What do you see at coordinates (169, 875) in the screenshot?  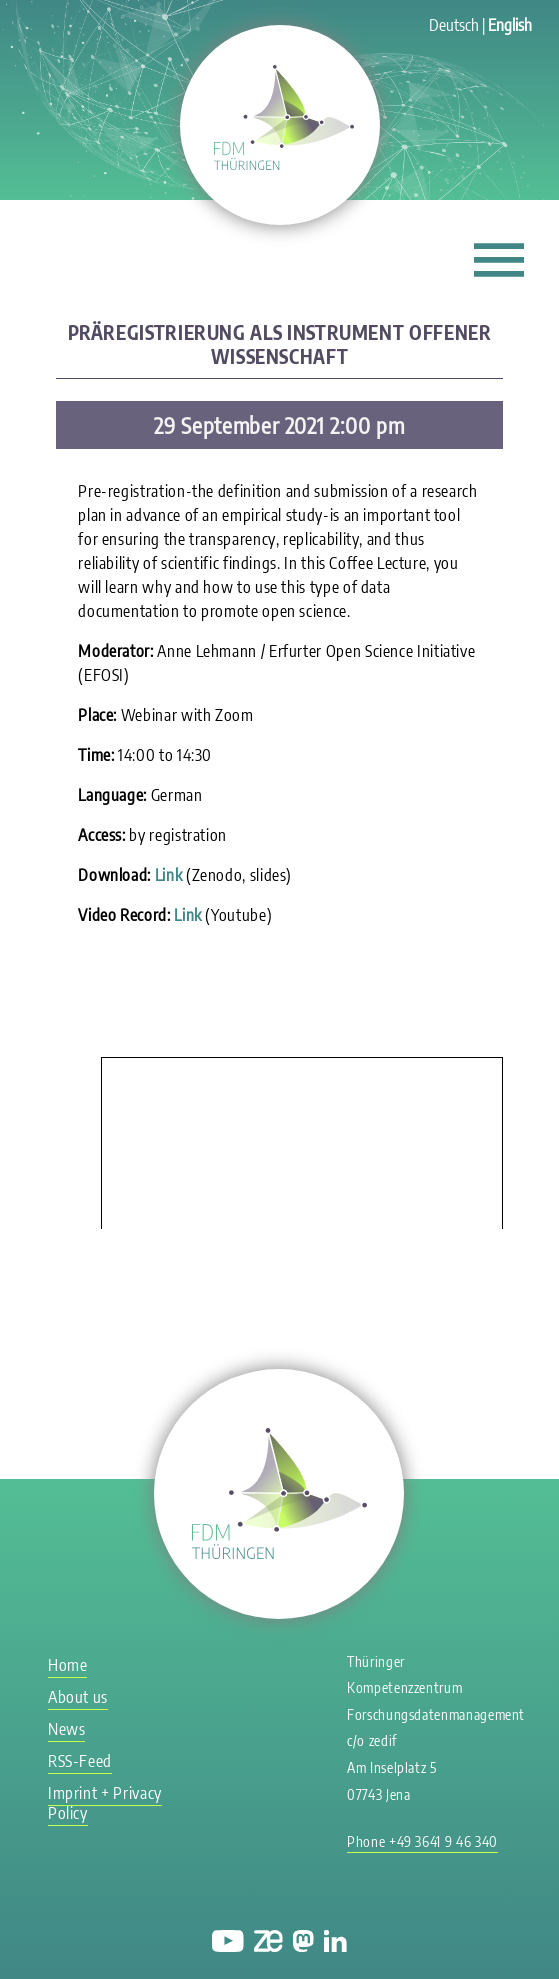 I see `Link` at bounding box center [169, 875].